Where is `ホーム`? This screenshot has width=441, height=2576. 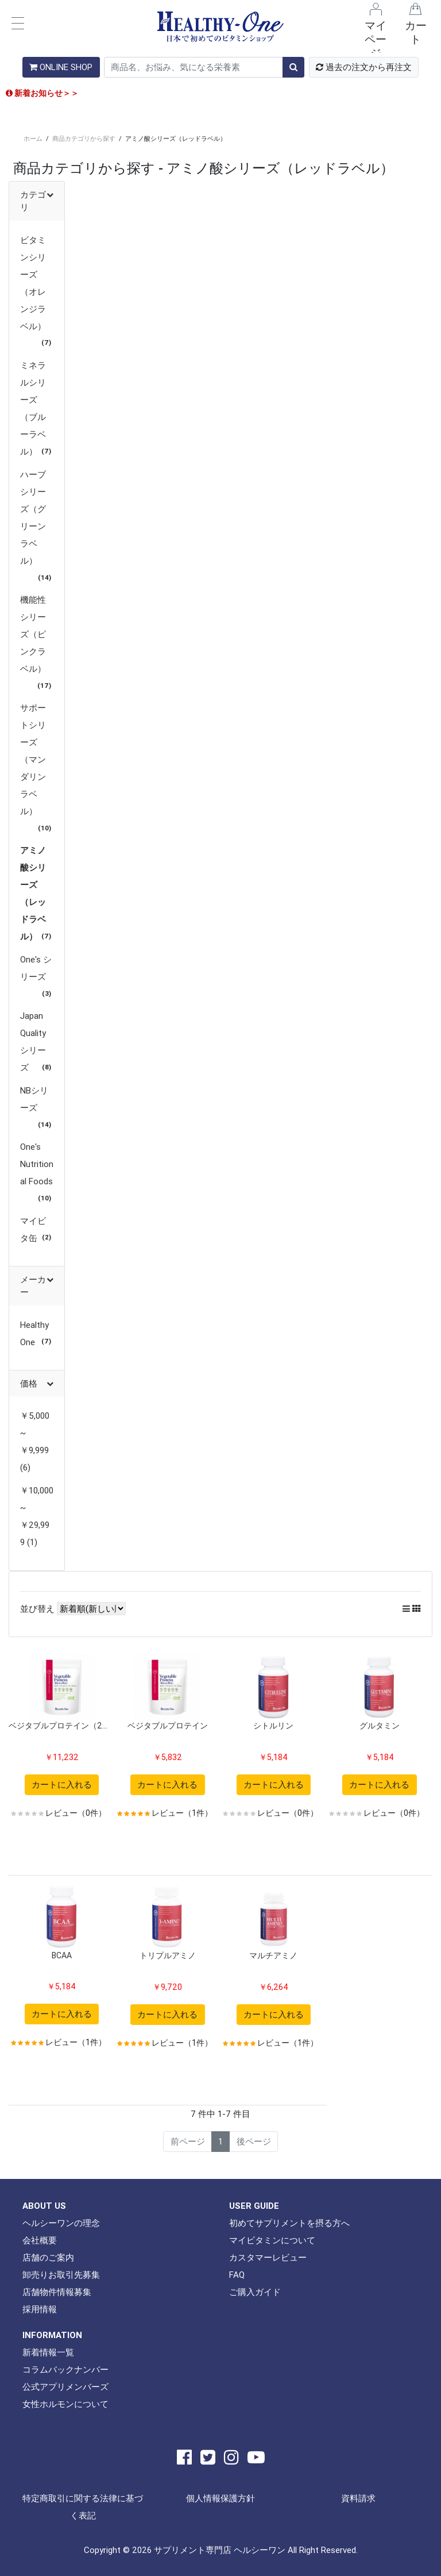
ホーム is located at coordinates (33, 138).